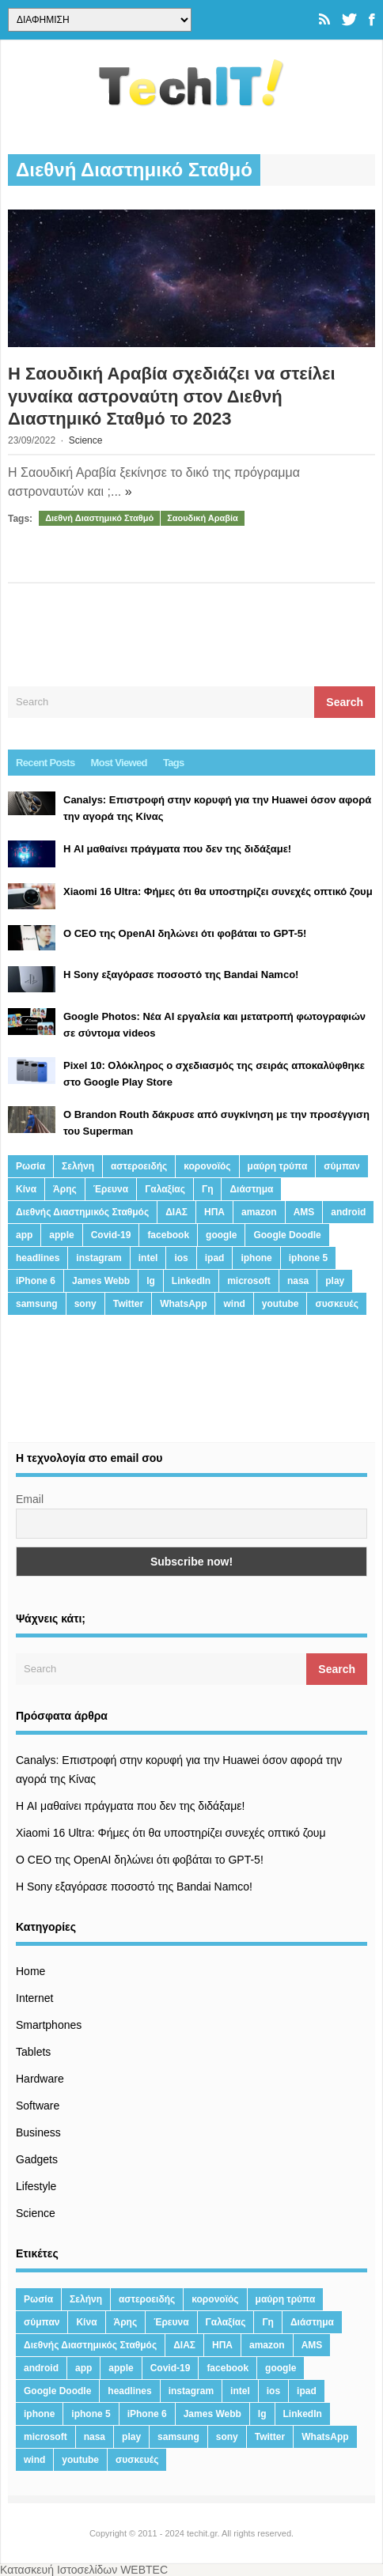  What do you see at coordinates (35, 1280) in the screenshot?
I see `iPhone 6 [iPhone 6 (19 στοιχεία)]` at bounding box center [35, 1280].